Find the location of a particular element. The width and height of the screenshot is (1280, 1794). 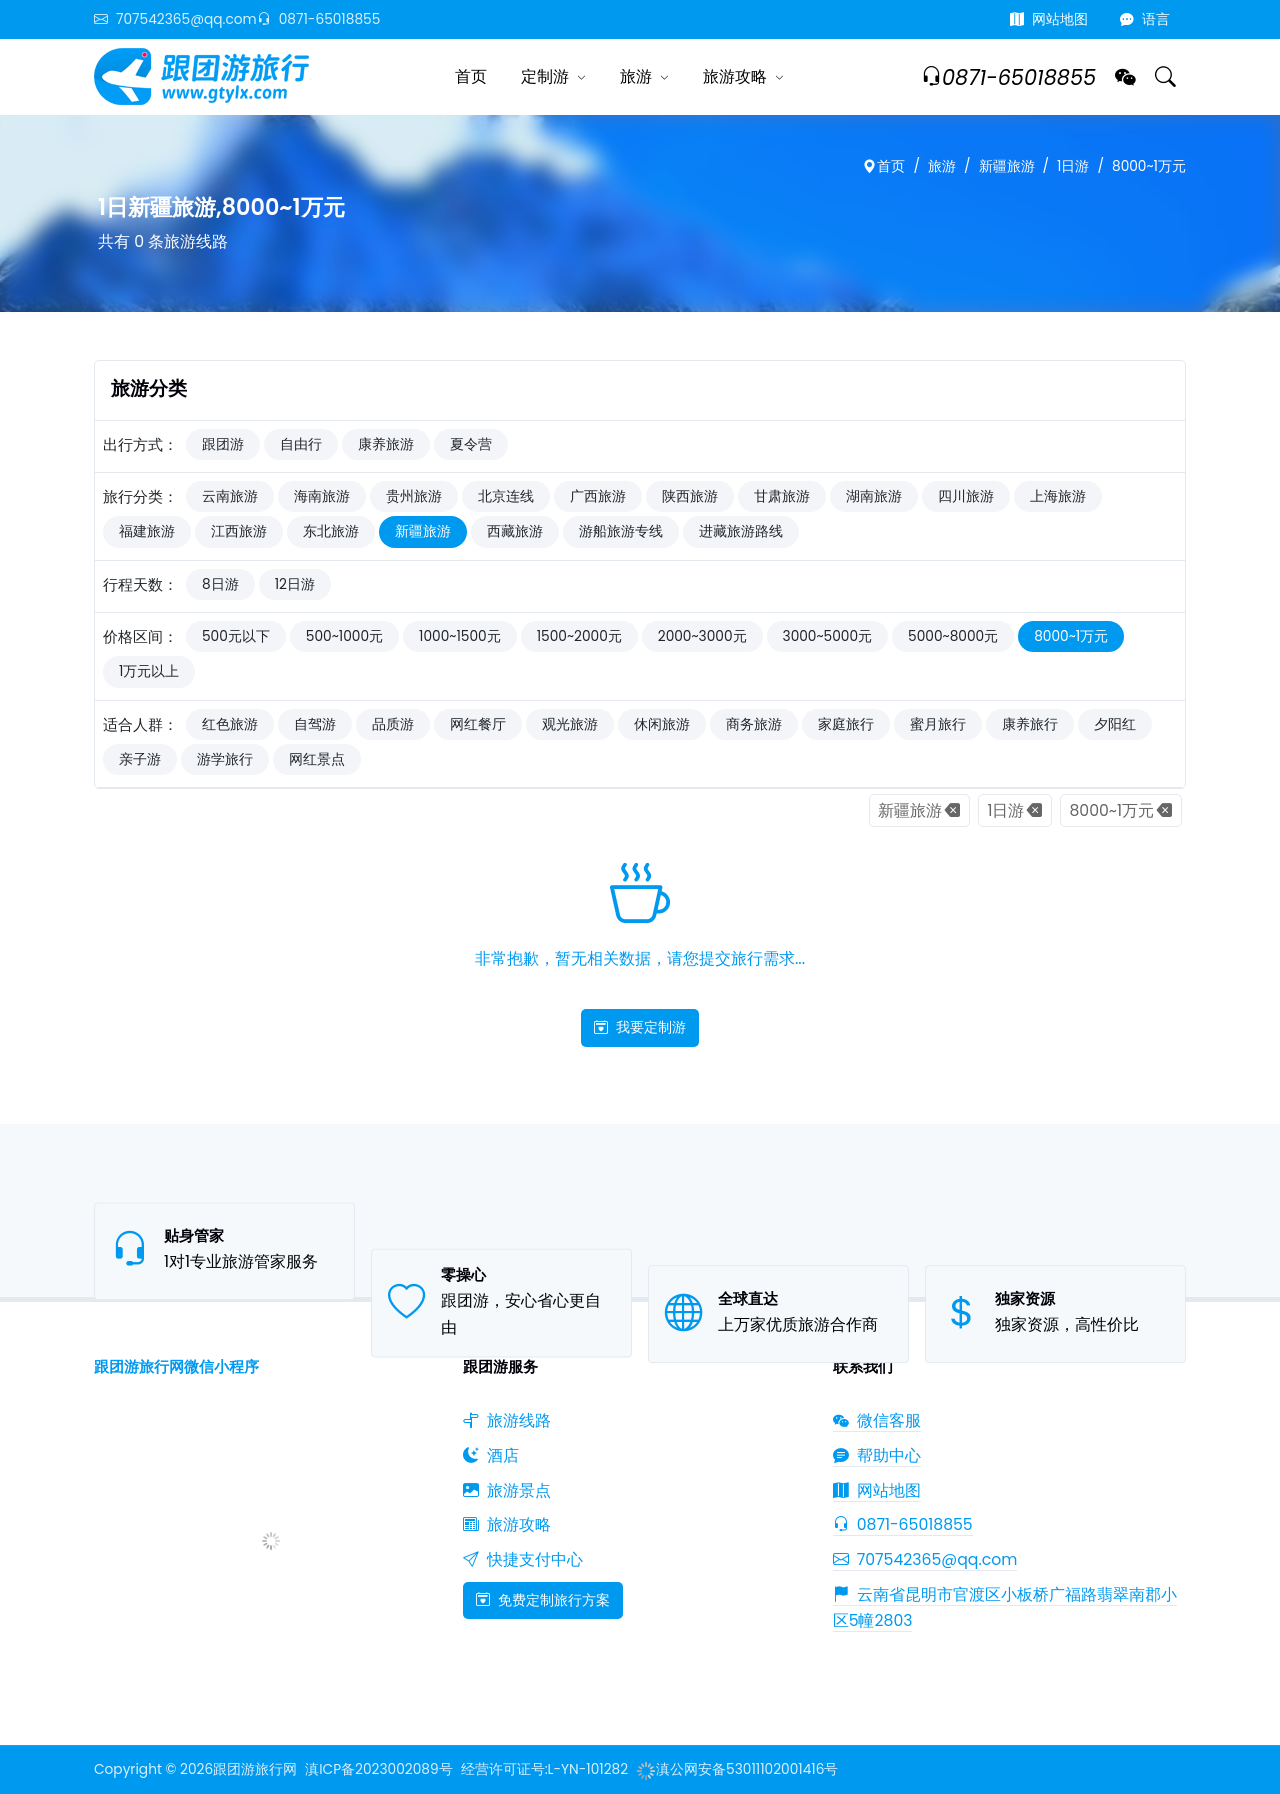

500元以下 is located at coordinates (236, 636).